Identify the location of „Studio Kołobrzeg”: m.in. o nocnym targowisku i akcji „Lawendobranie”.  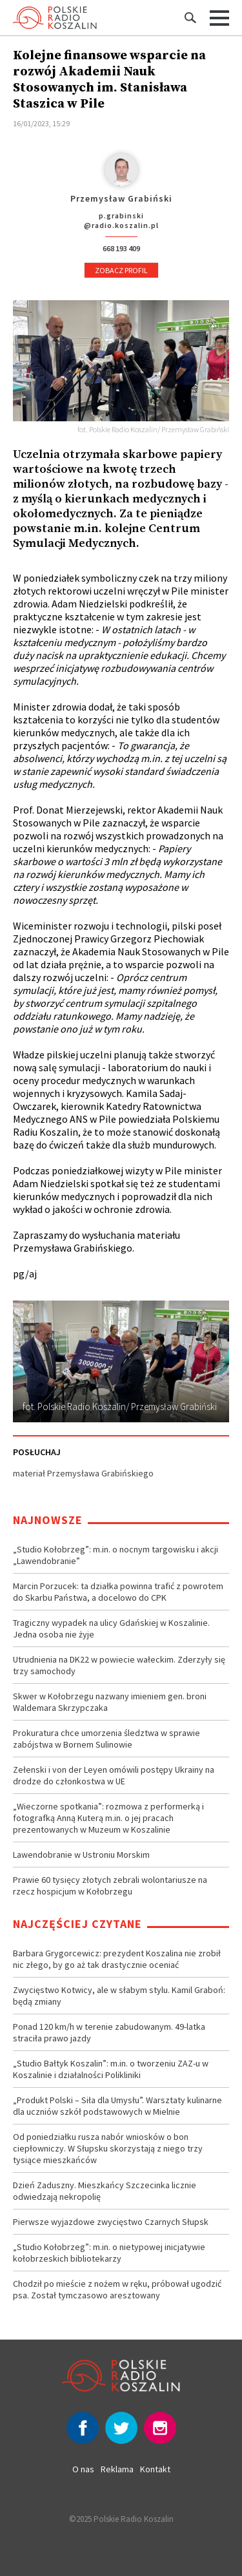
(115, 1555).